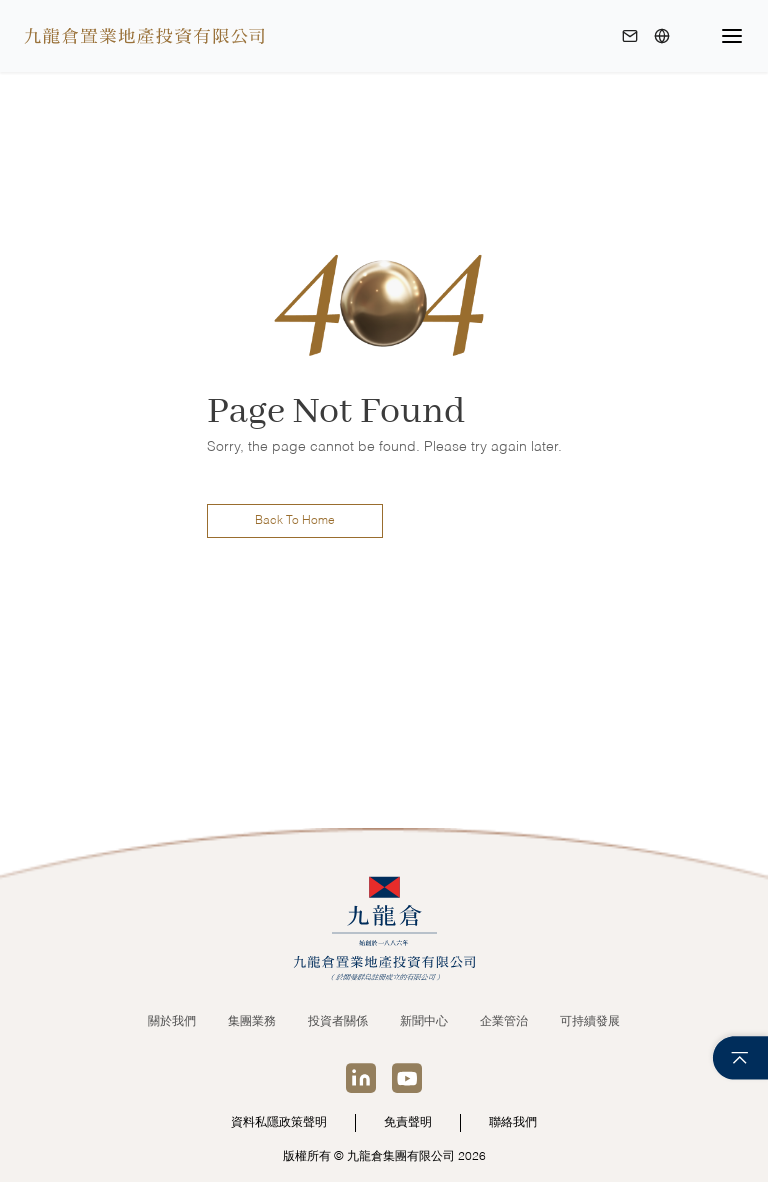 Image resolution: width=768 pixels, height=1182 pixels. I want to click on 新聞中心, so click(424, 1022).